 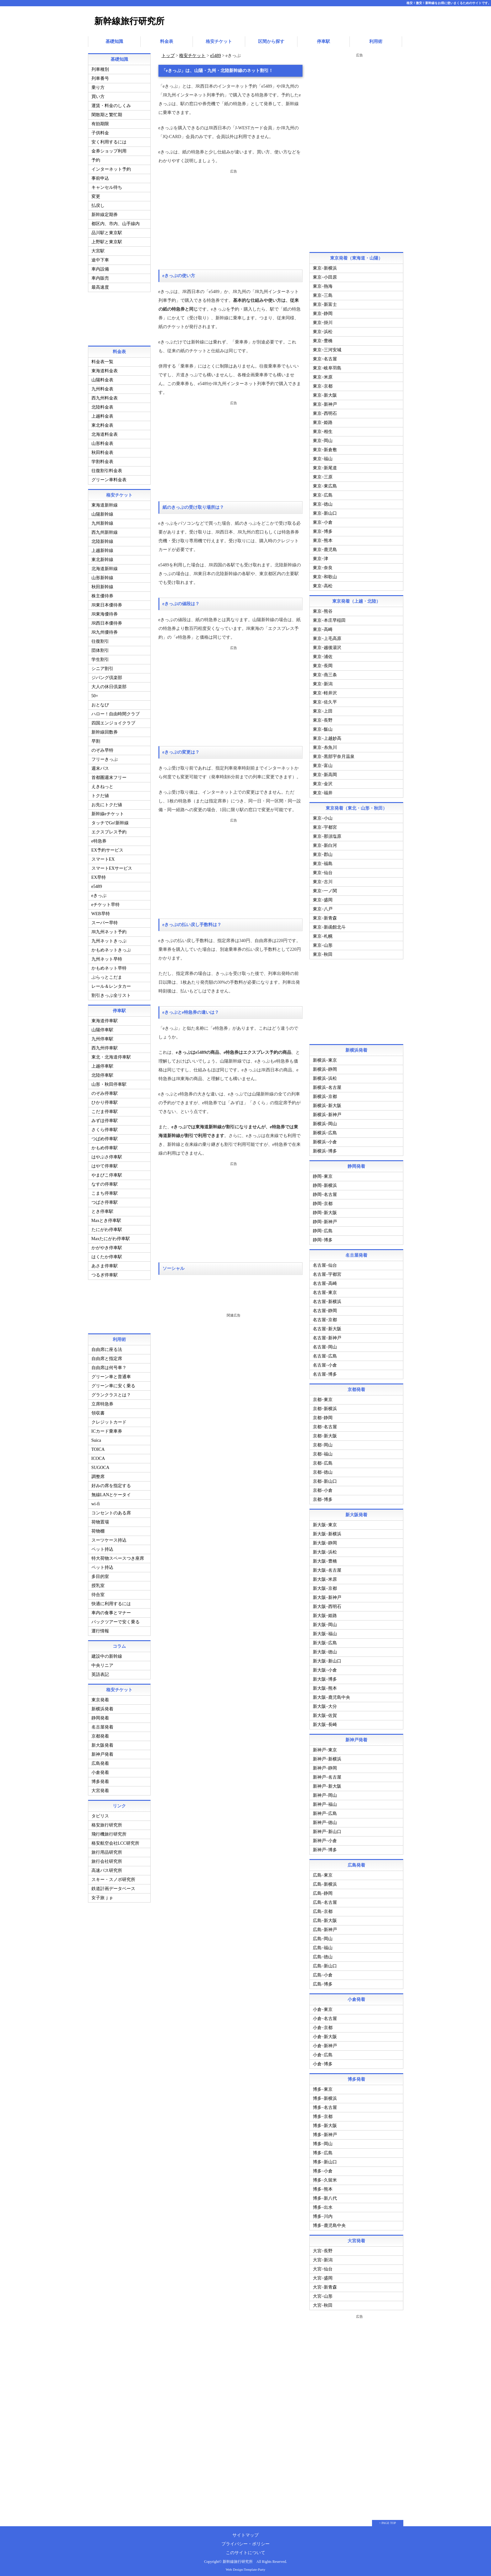 I want to click on 名古屋−仙台, so click(x=325, y=1263).